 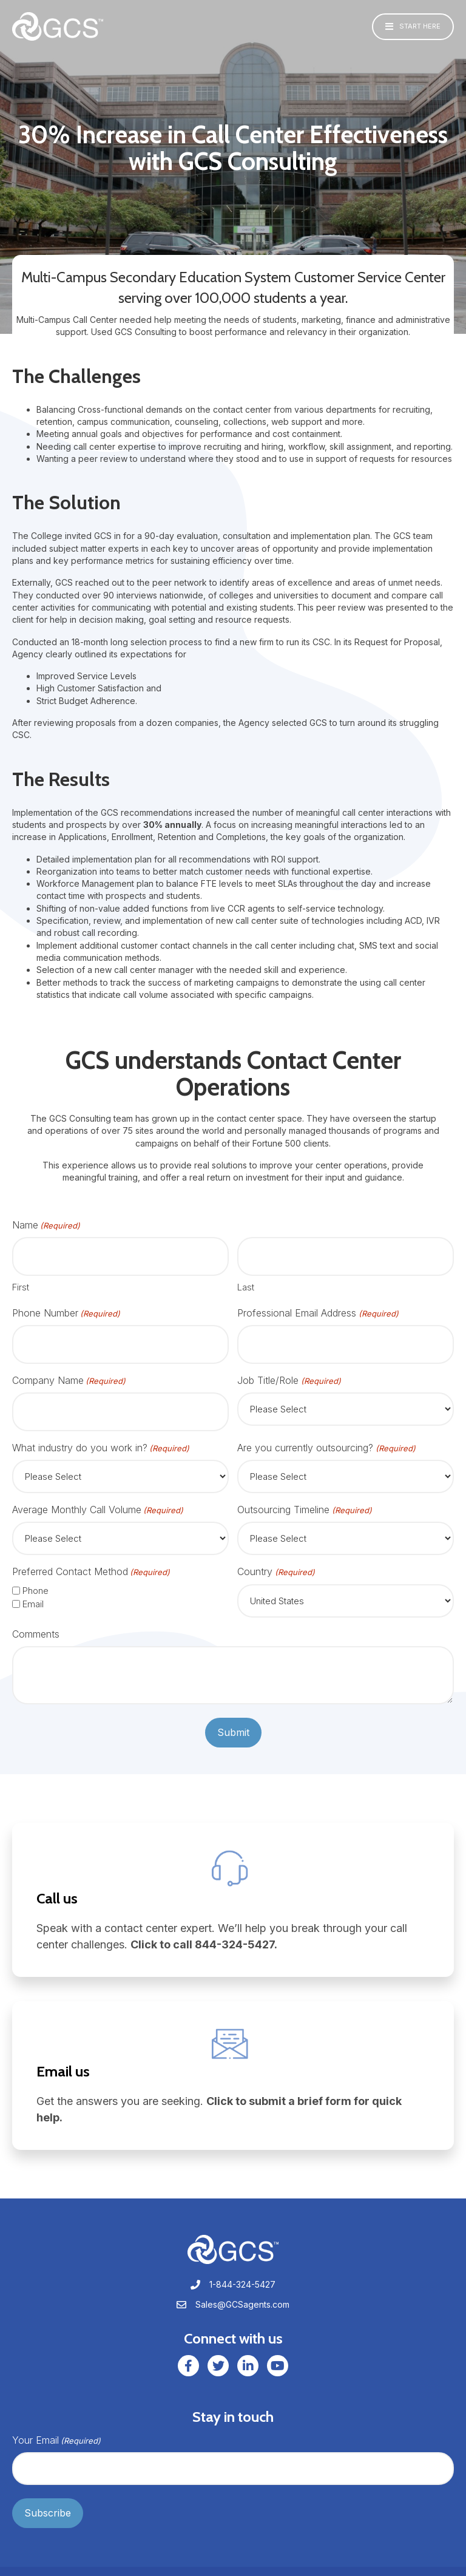 I want to click on Professional Email Address, so click(x=317, y=1307).